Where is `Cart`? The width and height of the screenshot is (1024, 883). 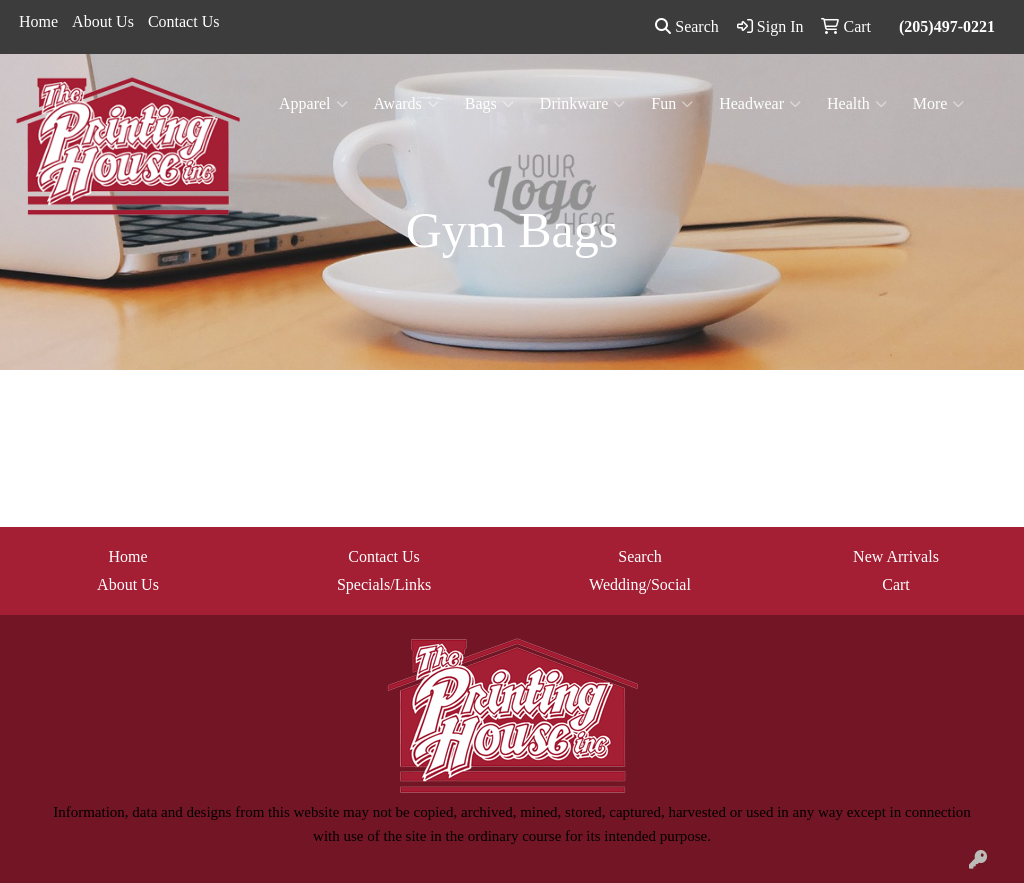
Cart is located at coordinates (896, 584).